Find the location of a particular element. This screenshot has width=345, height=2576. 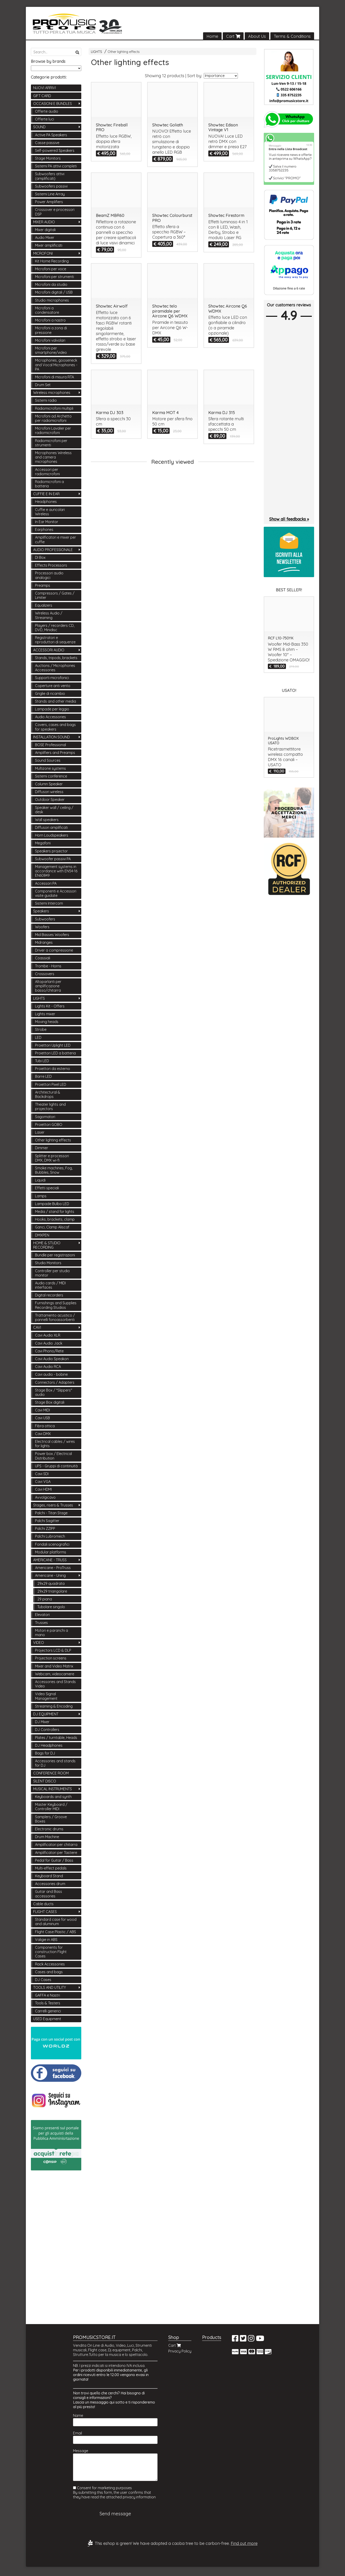

Outdoor Speaker is located at coordinates (50, 799).